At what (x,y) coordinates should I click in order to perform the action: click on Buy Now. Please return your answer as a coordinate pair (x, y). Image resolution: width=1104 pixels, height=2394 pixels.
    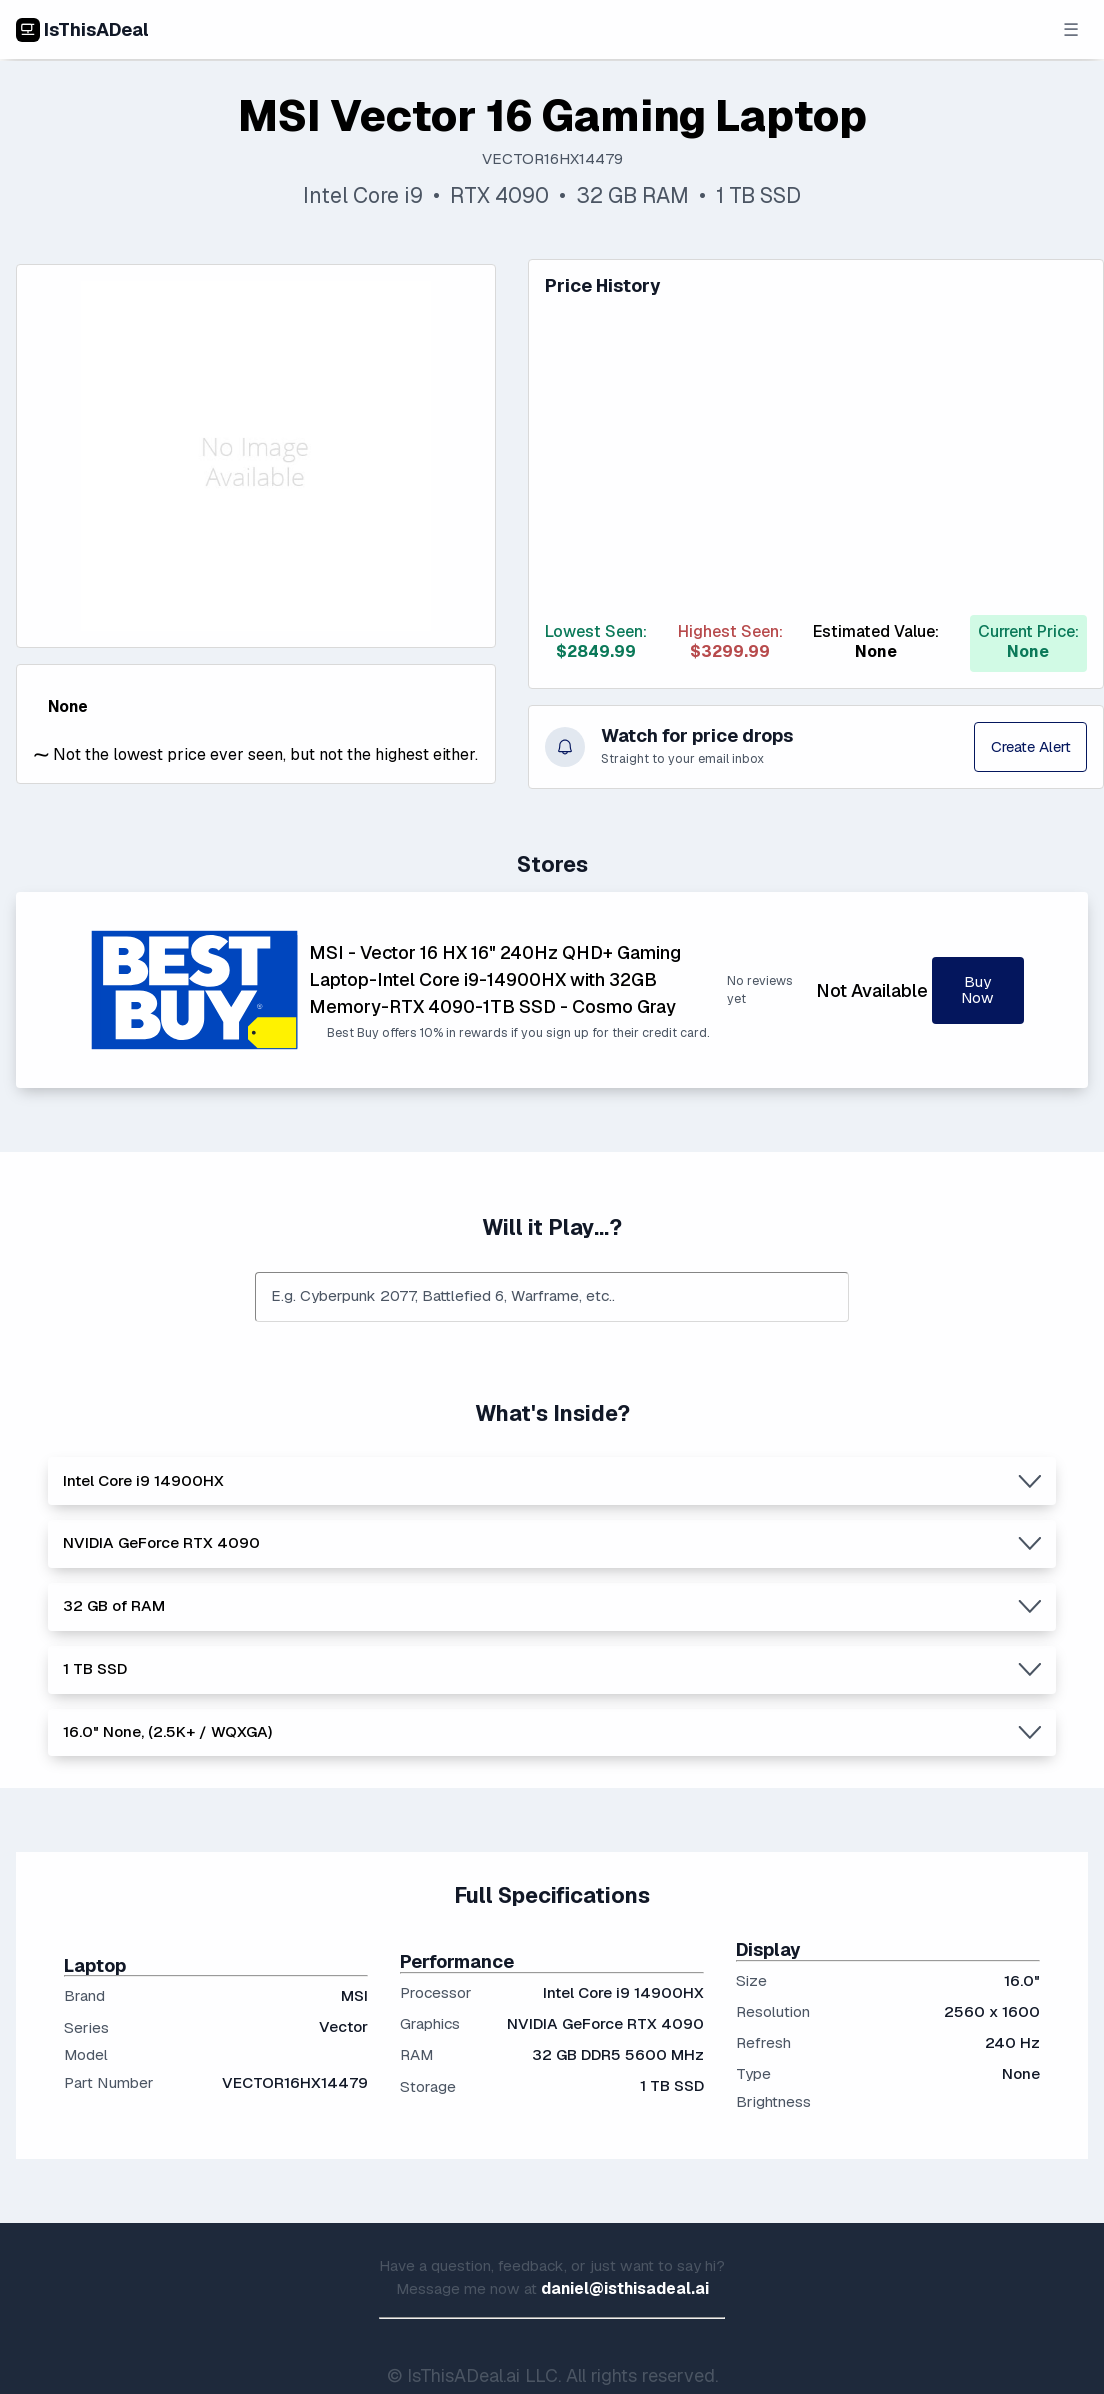
    Looking at the image, I should click on (977, 990).